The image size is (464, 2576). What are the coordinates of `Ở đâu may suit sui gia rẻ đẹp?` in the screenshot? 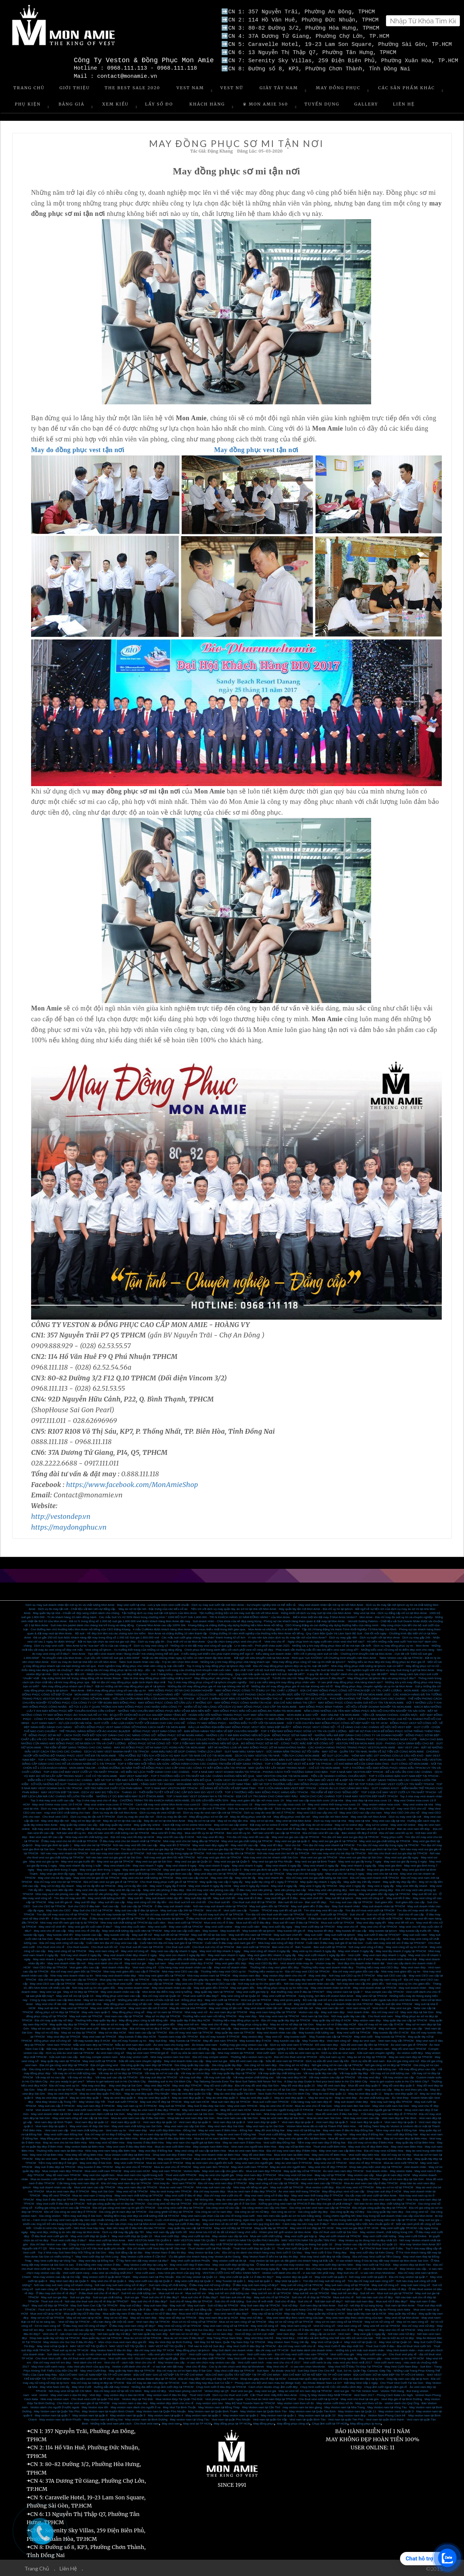 It's located at (341, 2288).